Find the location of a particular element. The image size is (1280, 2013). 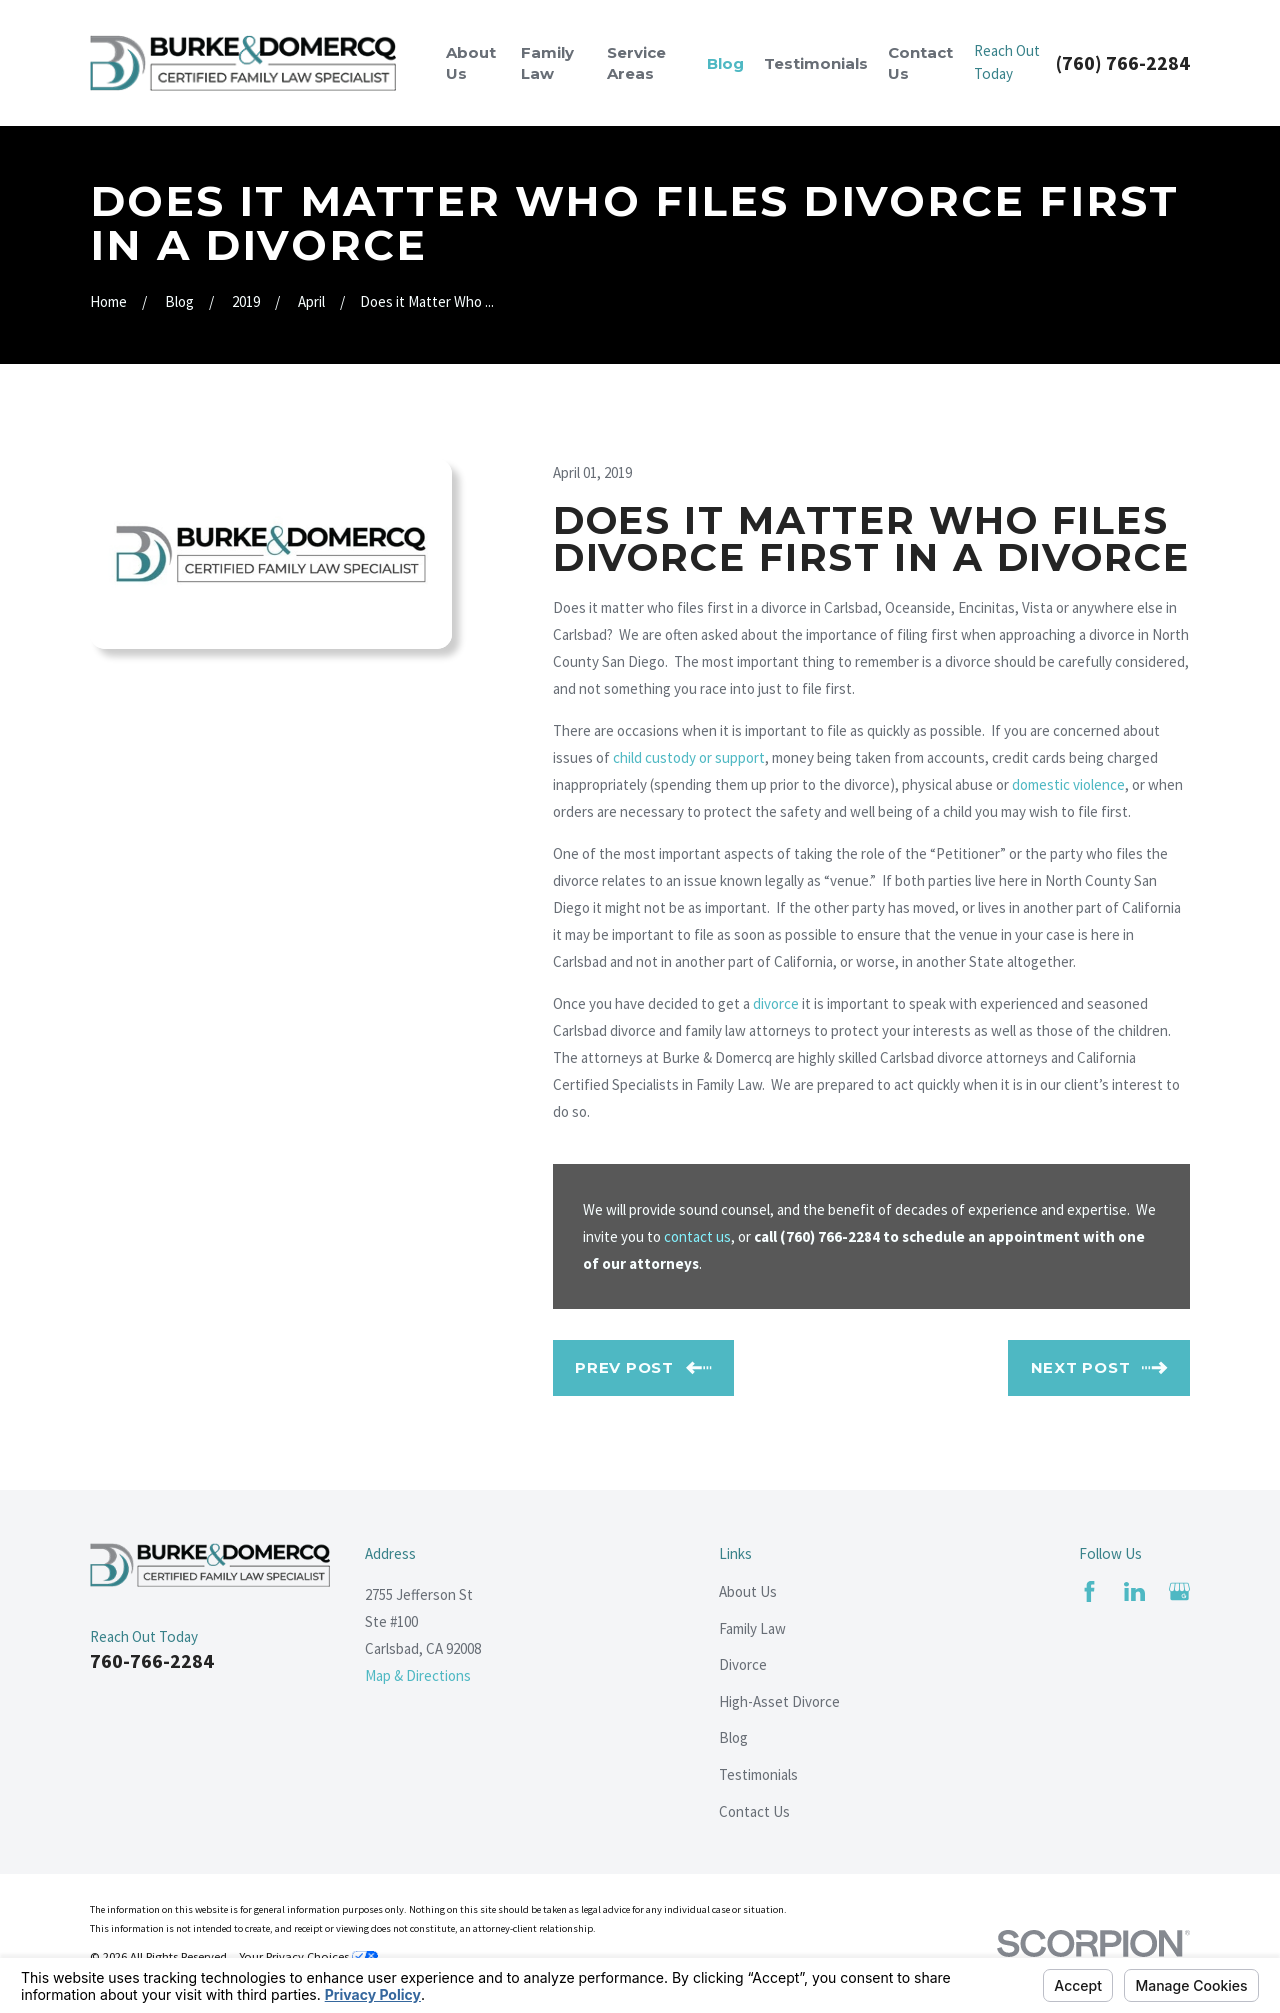

domestic violence is located at coordinates (1068, 784).